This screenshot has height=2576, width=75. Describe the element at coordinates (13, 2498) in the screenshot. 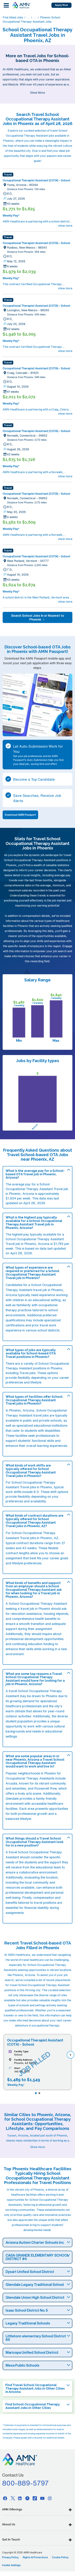

I see `[Twitter]` at that location.